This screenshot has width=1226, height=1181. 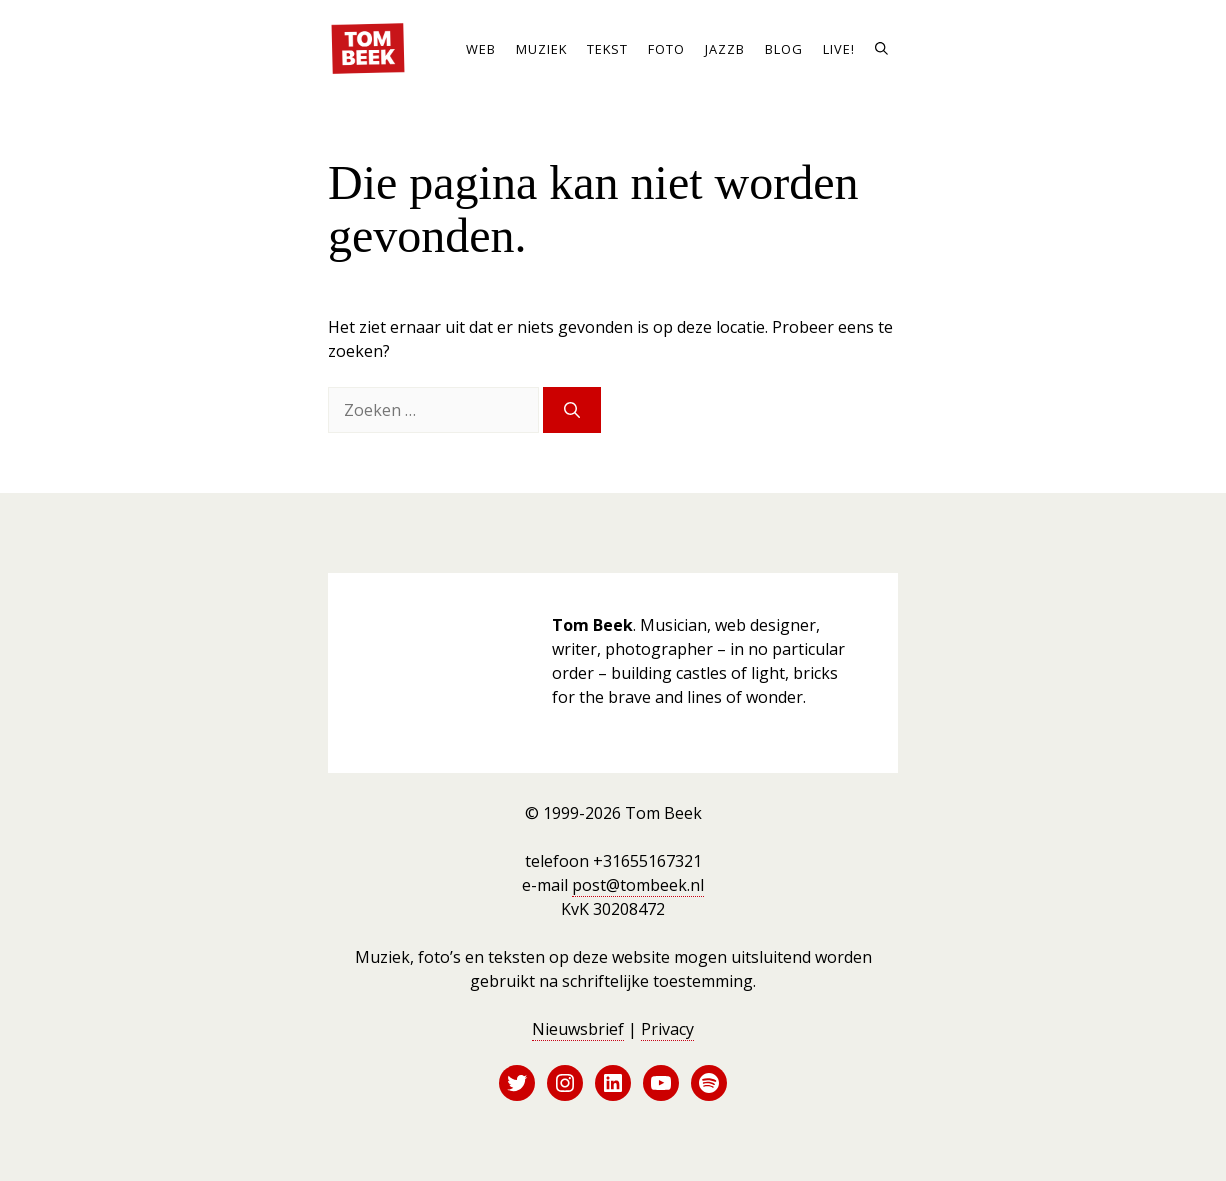 I want to click on Muziek, so click(x=541, y=49).